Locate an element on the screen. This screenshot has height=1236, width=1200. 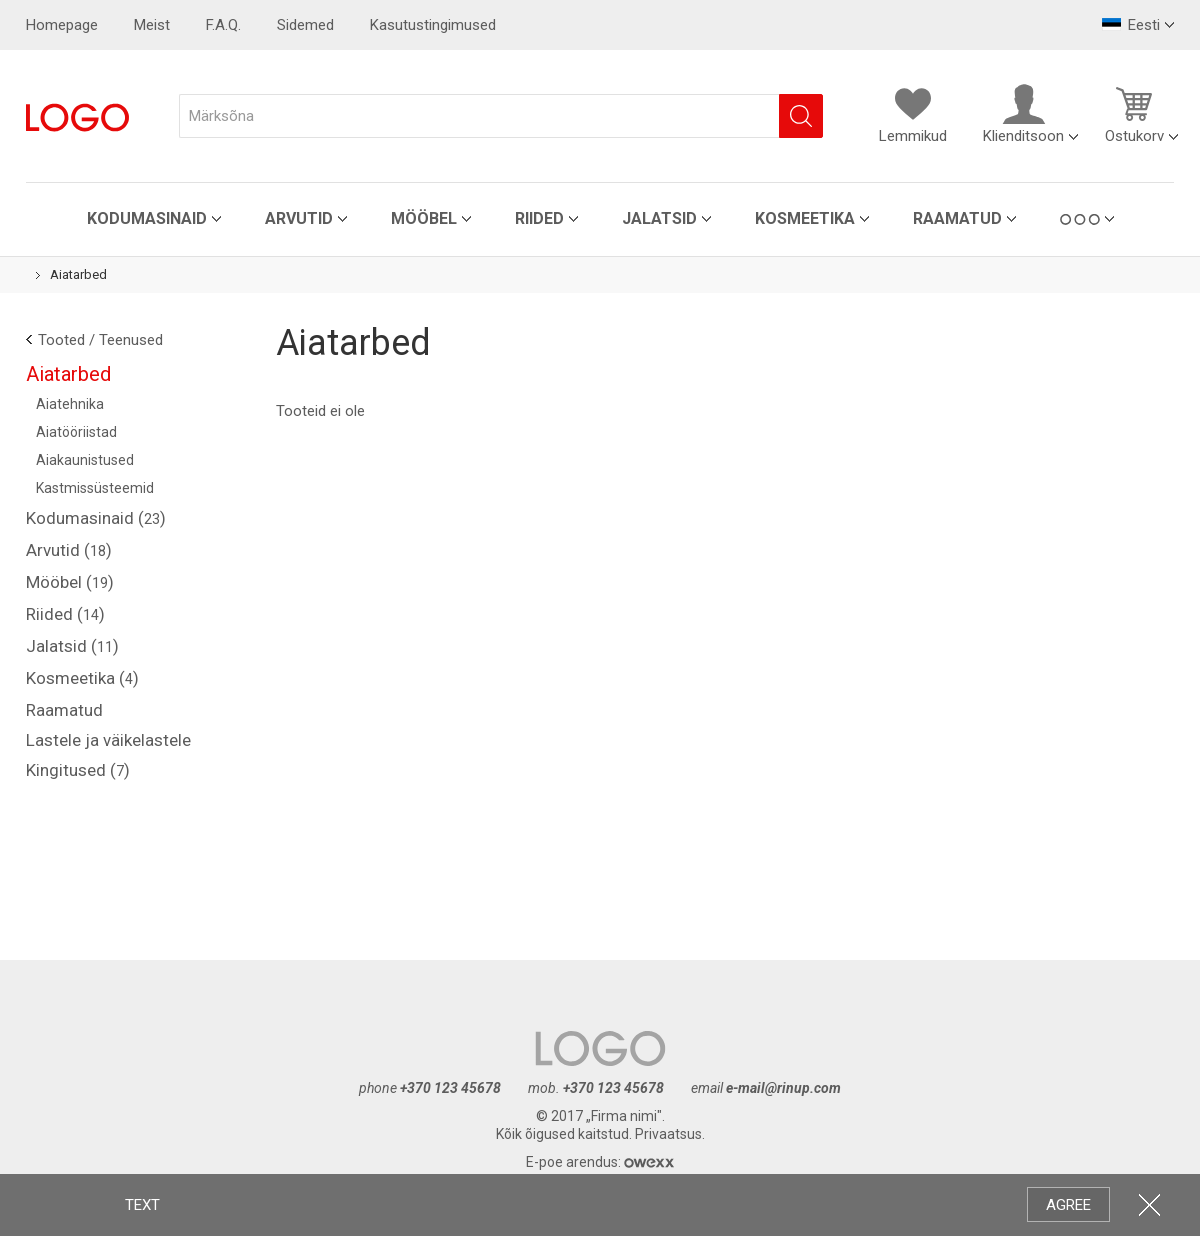
Kingitused () is located at coordinates (78, 770).